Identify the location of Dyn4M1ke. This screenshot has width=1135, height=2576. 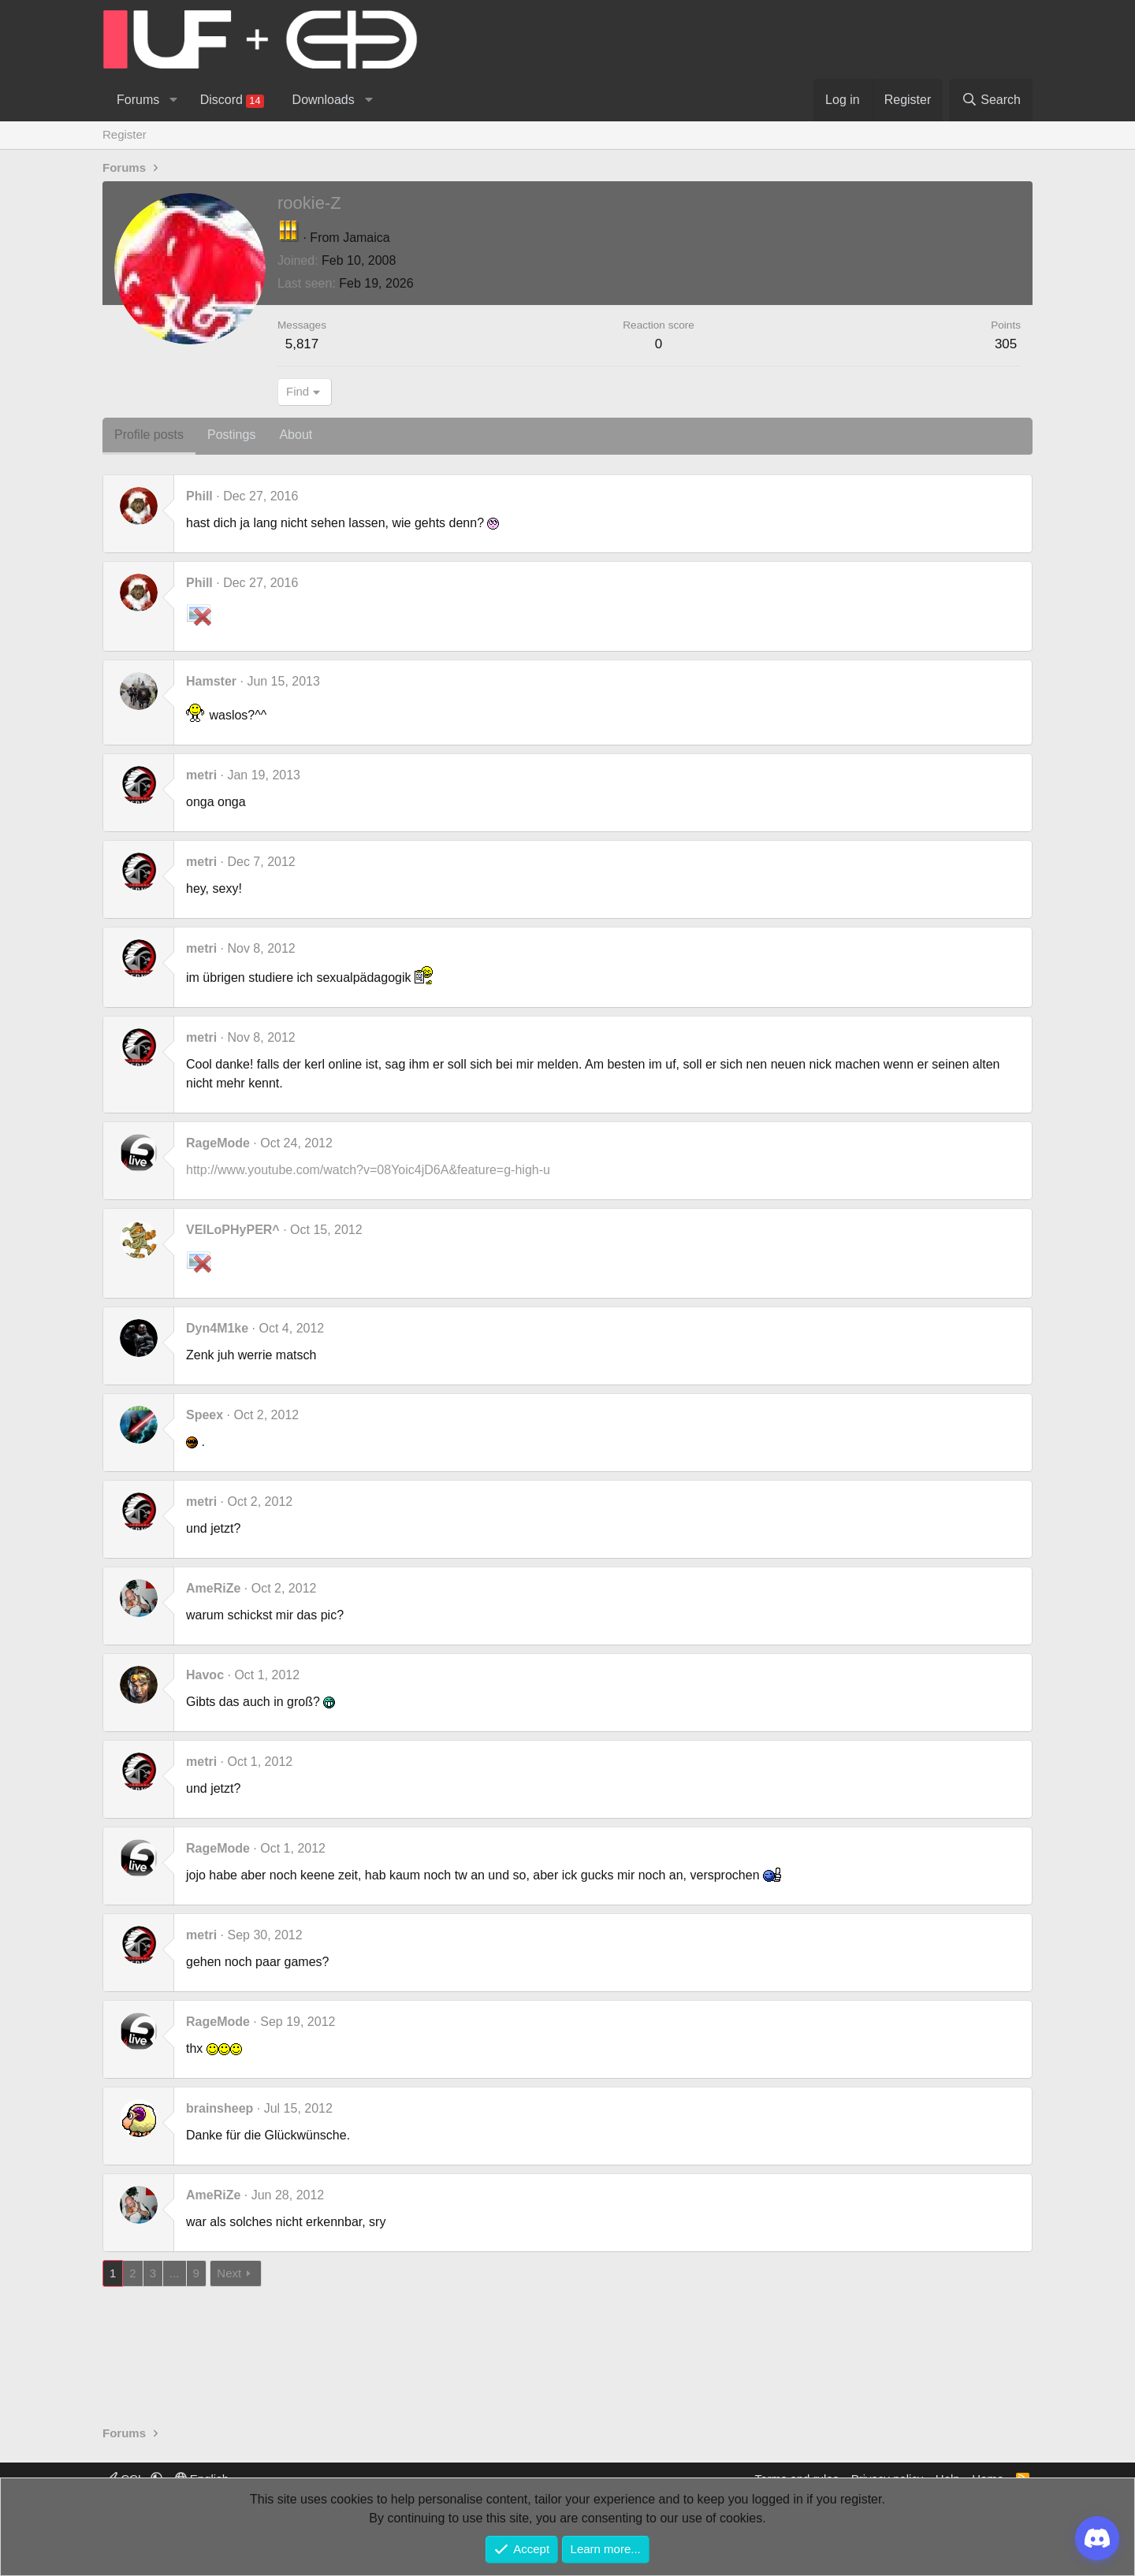
(217, 1328).